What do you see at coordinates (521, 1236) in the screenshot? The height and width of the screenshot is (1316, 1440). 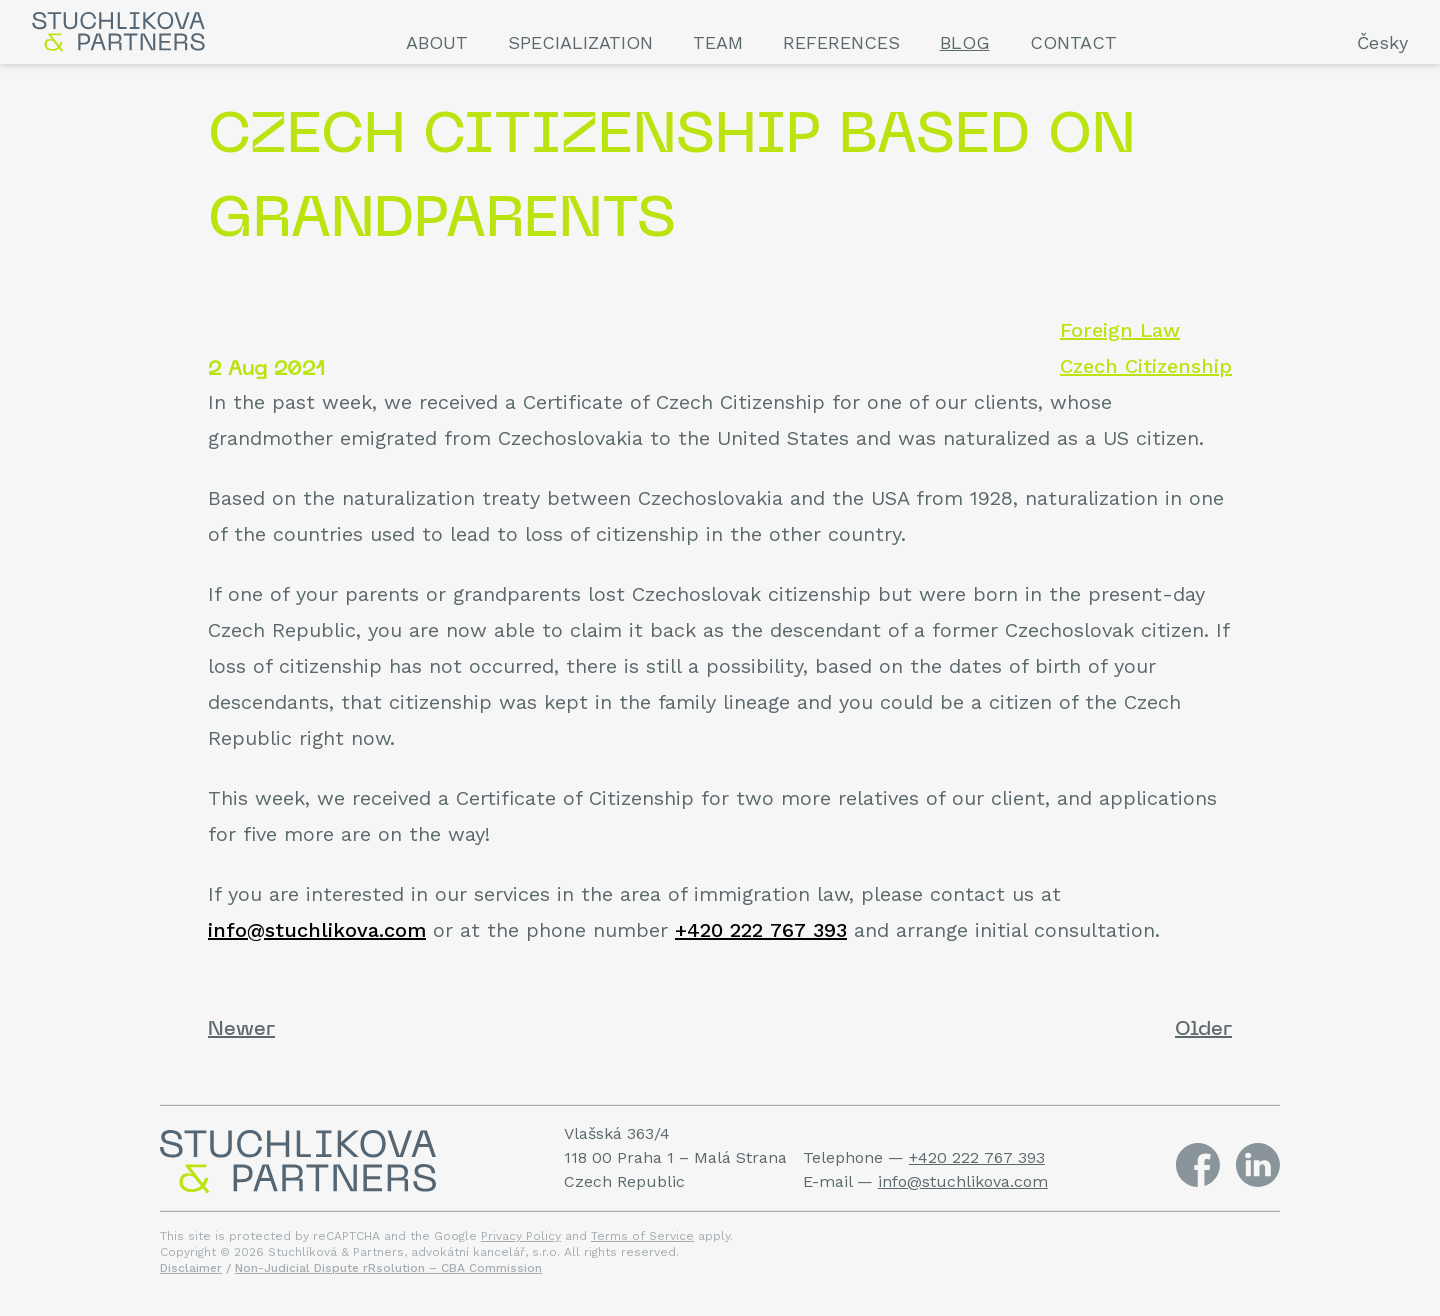 I see `Privacy Policy` at bounding box center [521, 1236].